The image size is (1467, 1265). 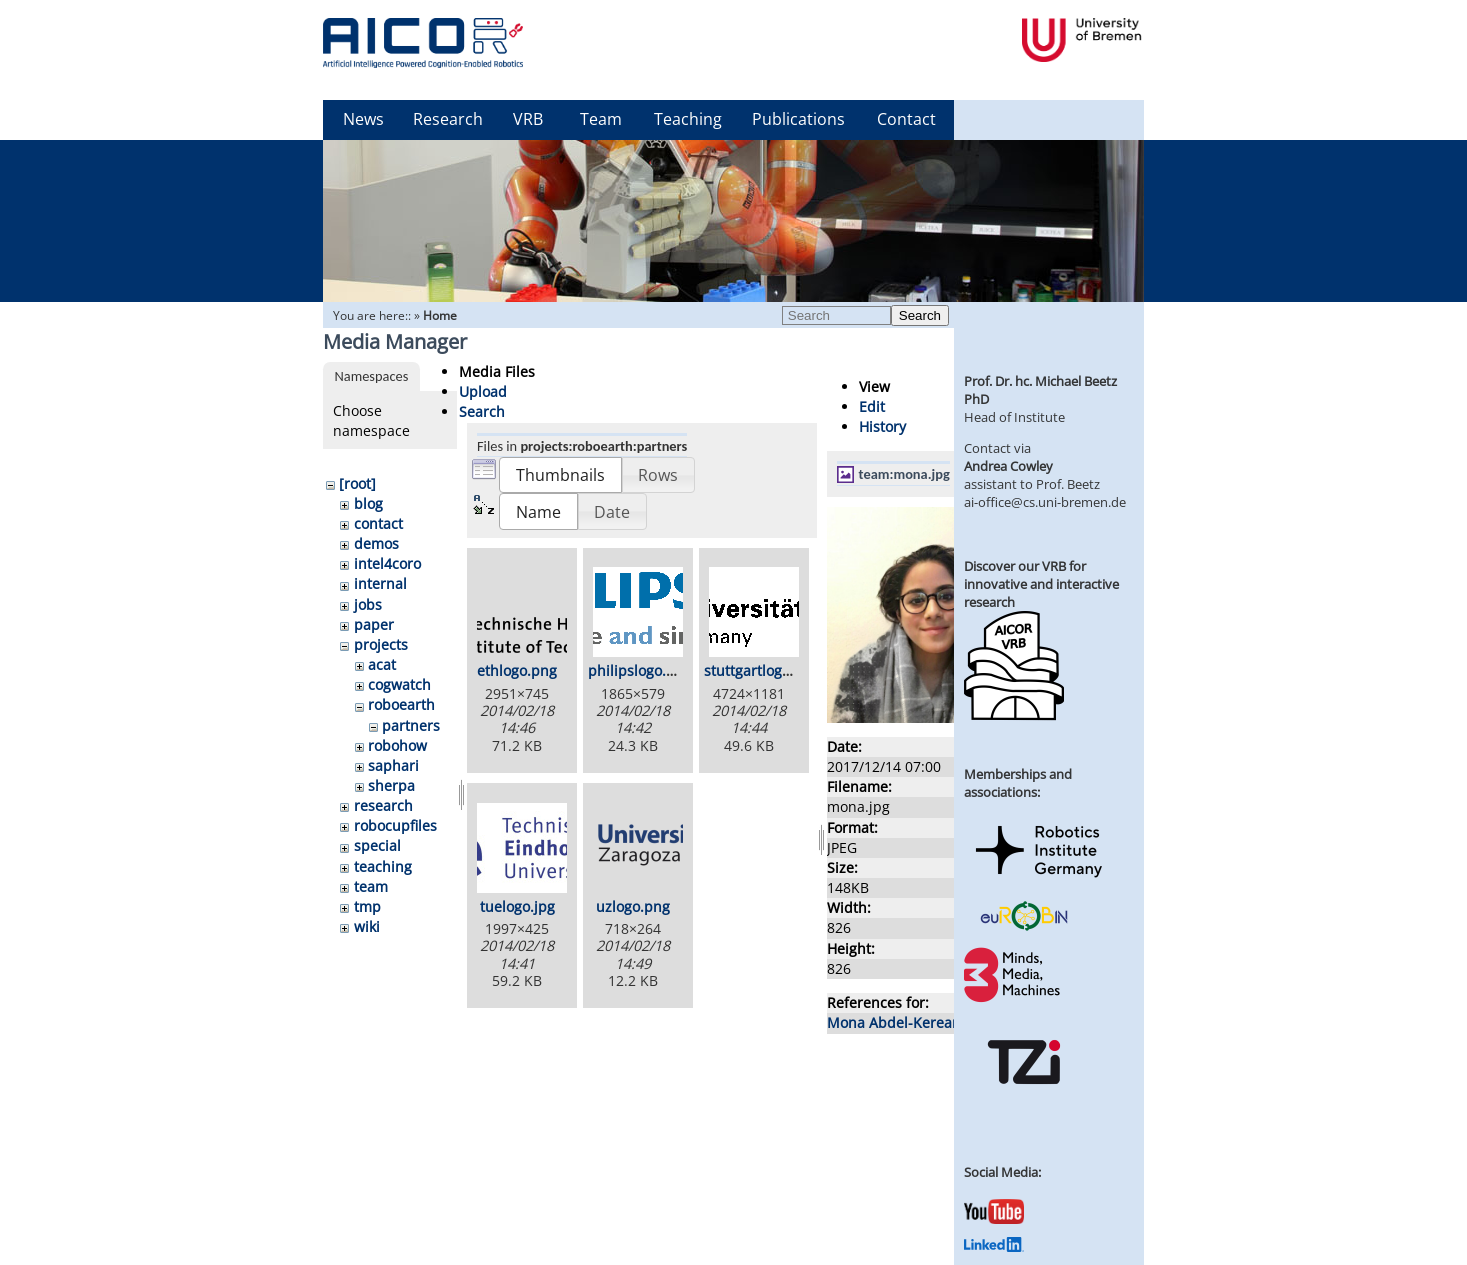 What do you see at coordinates (376, 543) in the screenshot?
I see `demos` at bounding box center [376, 543].